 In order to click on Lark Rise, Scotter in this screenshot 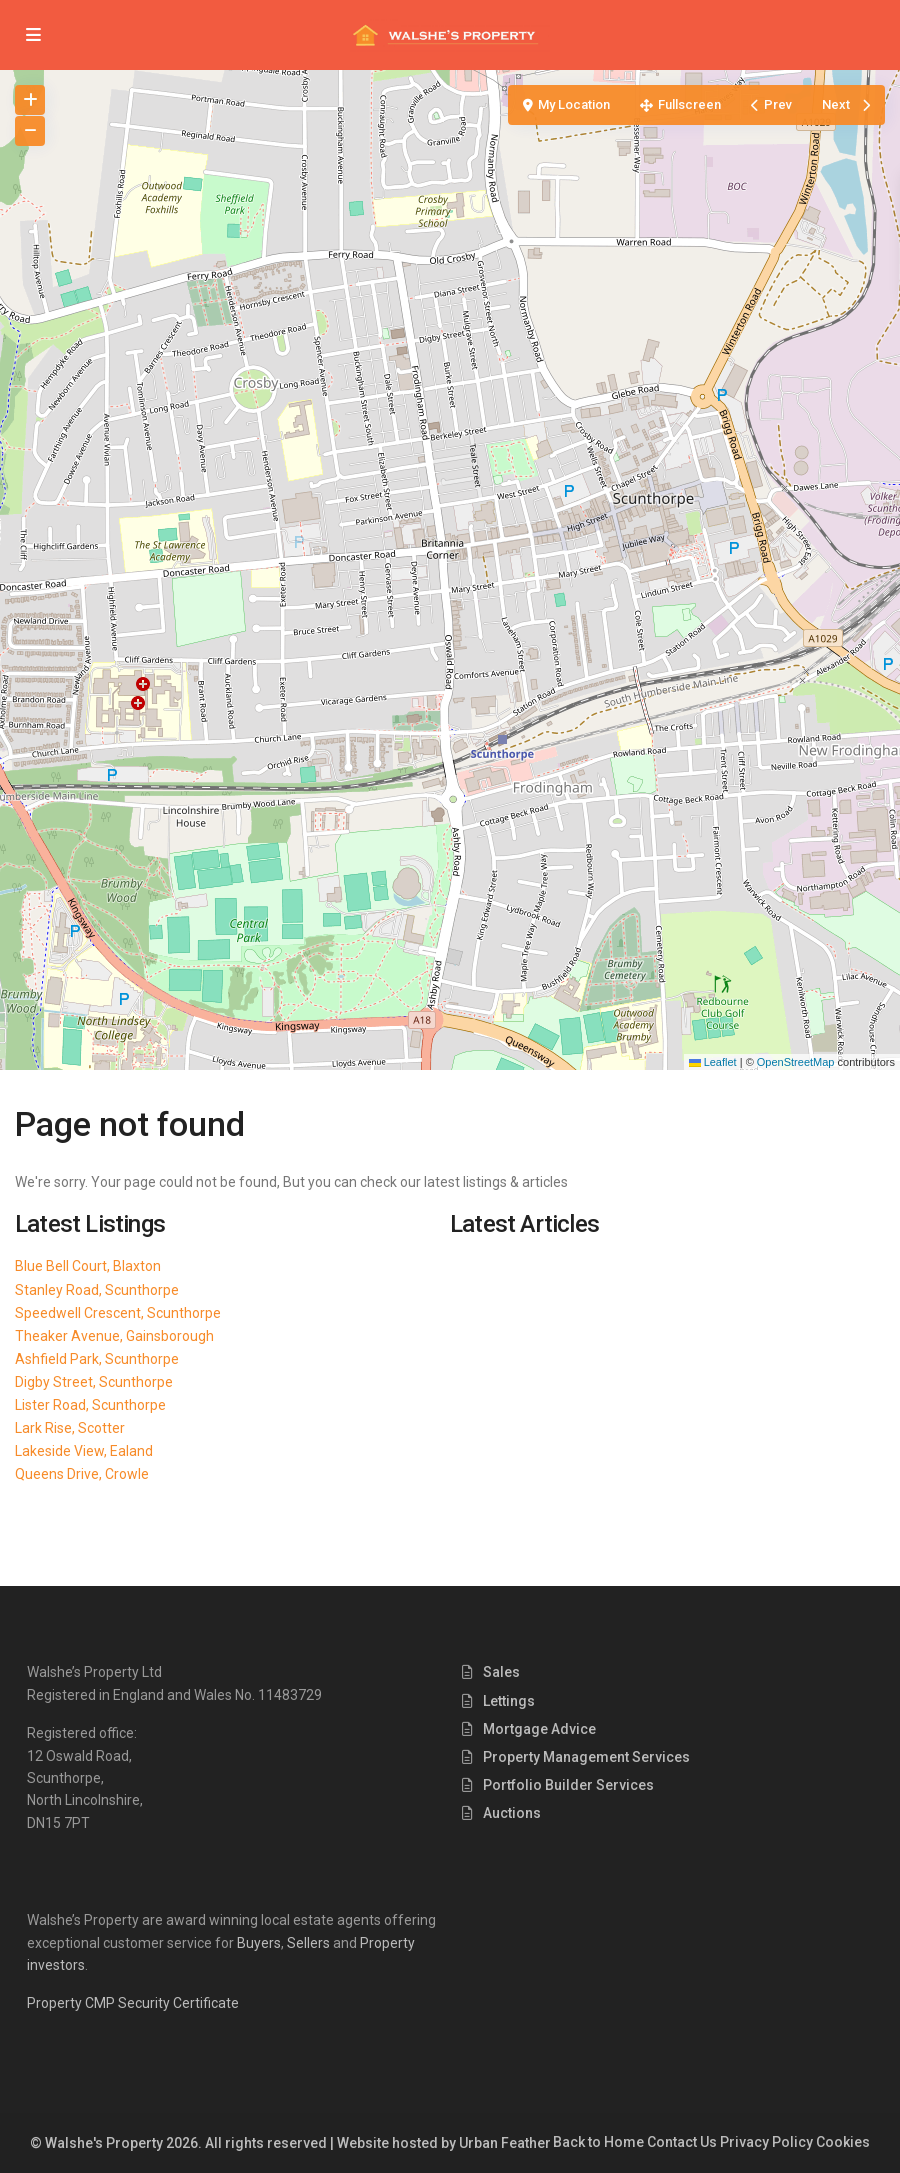, I will do `click(70, 1428)`.